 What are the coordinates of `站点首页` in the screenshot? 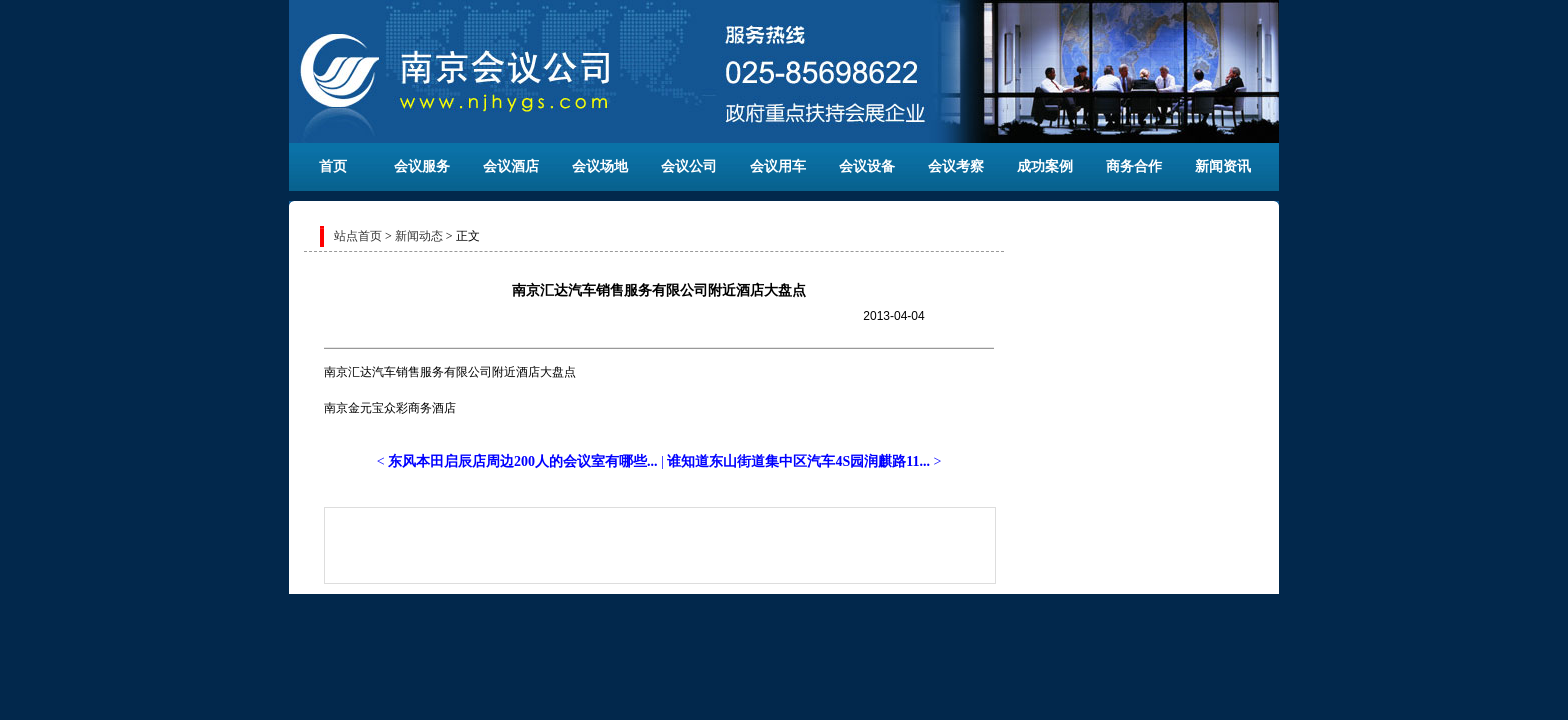 It's located at (358, 236).